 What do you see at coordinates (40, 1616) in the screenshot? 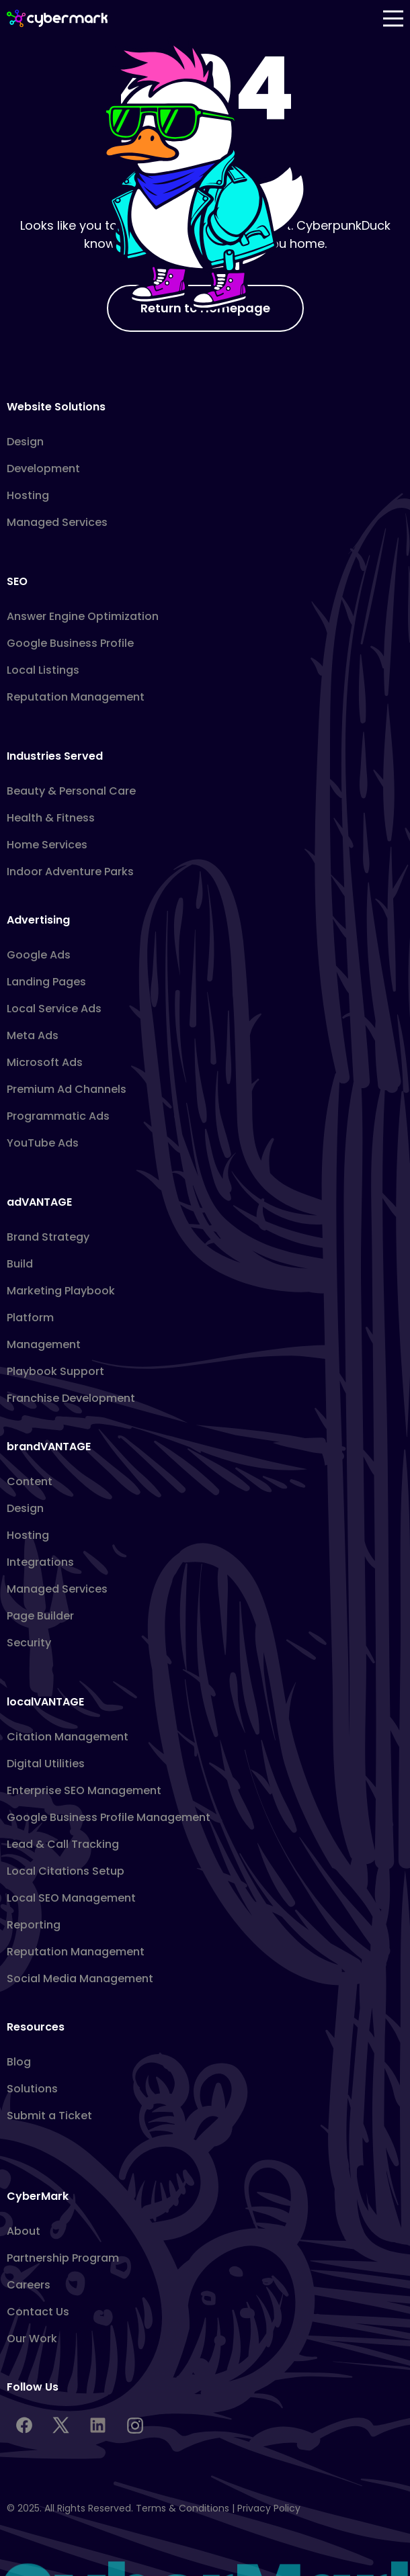
I see `Page Builder` at bounding box center [40, 1616].